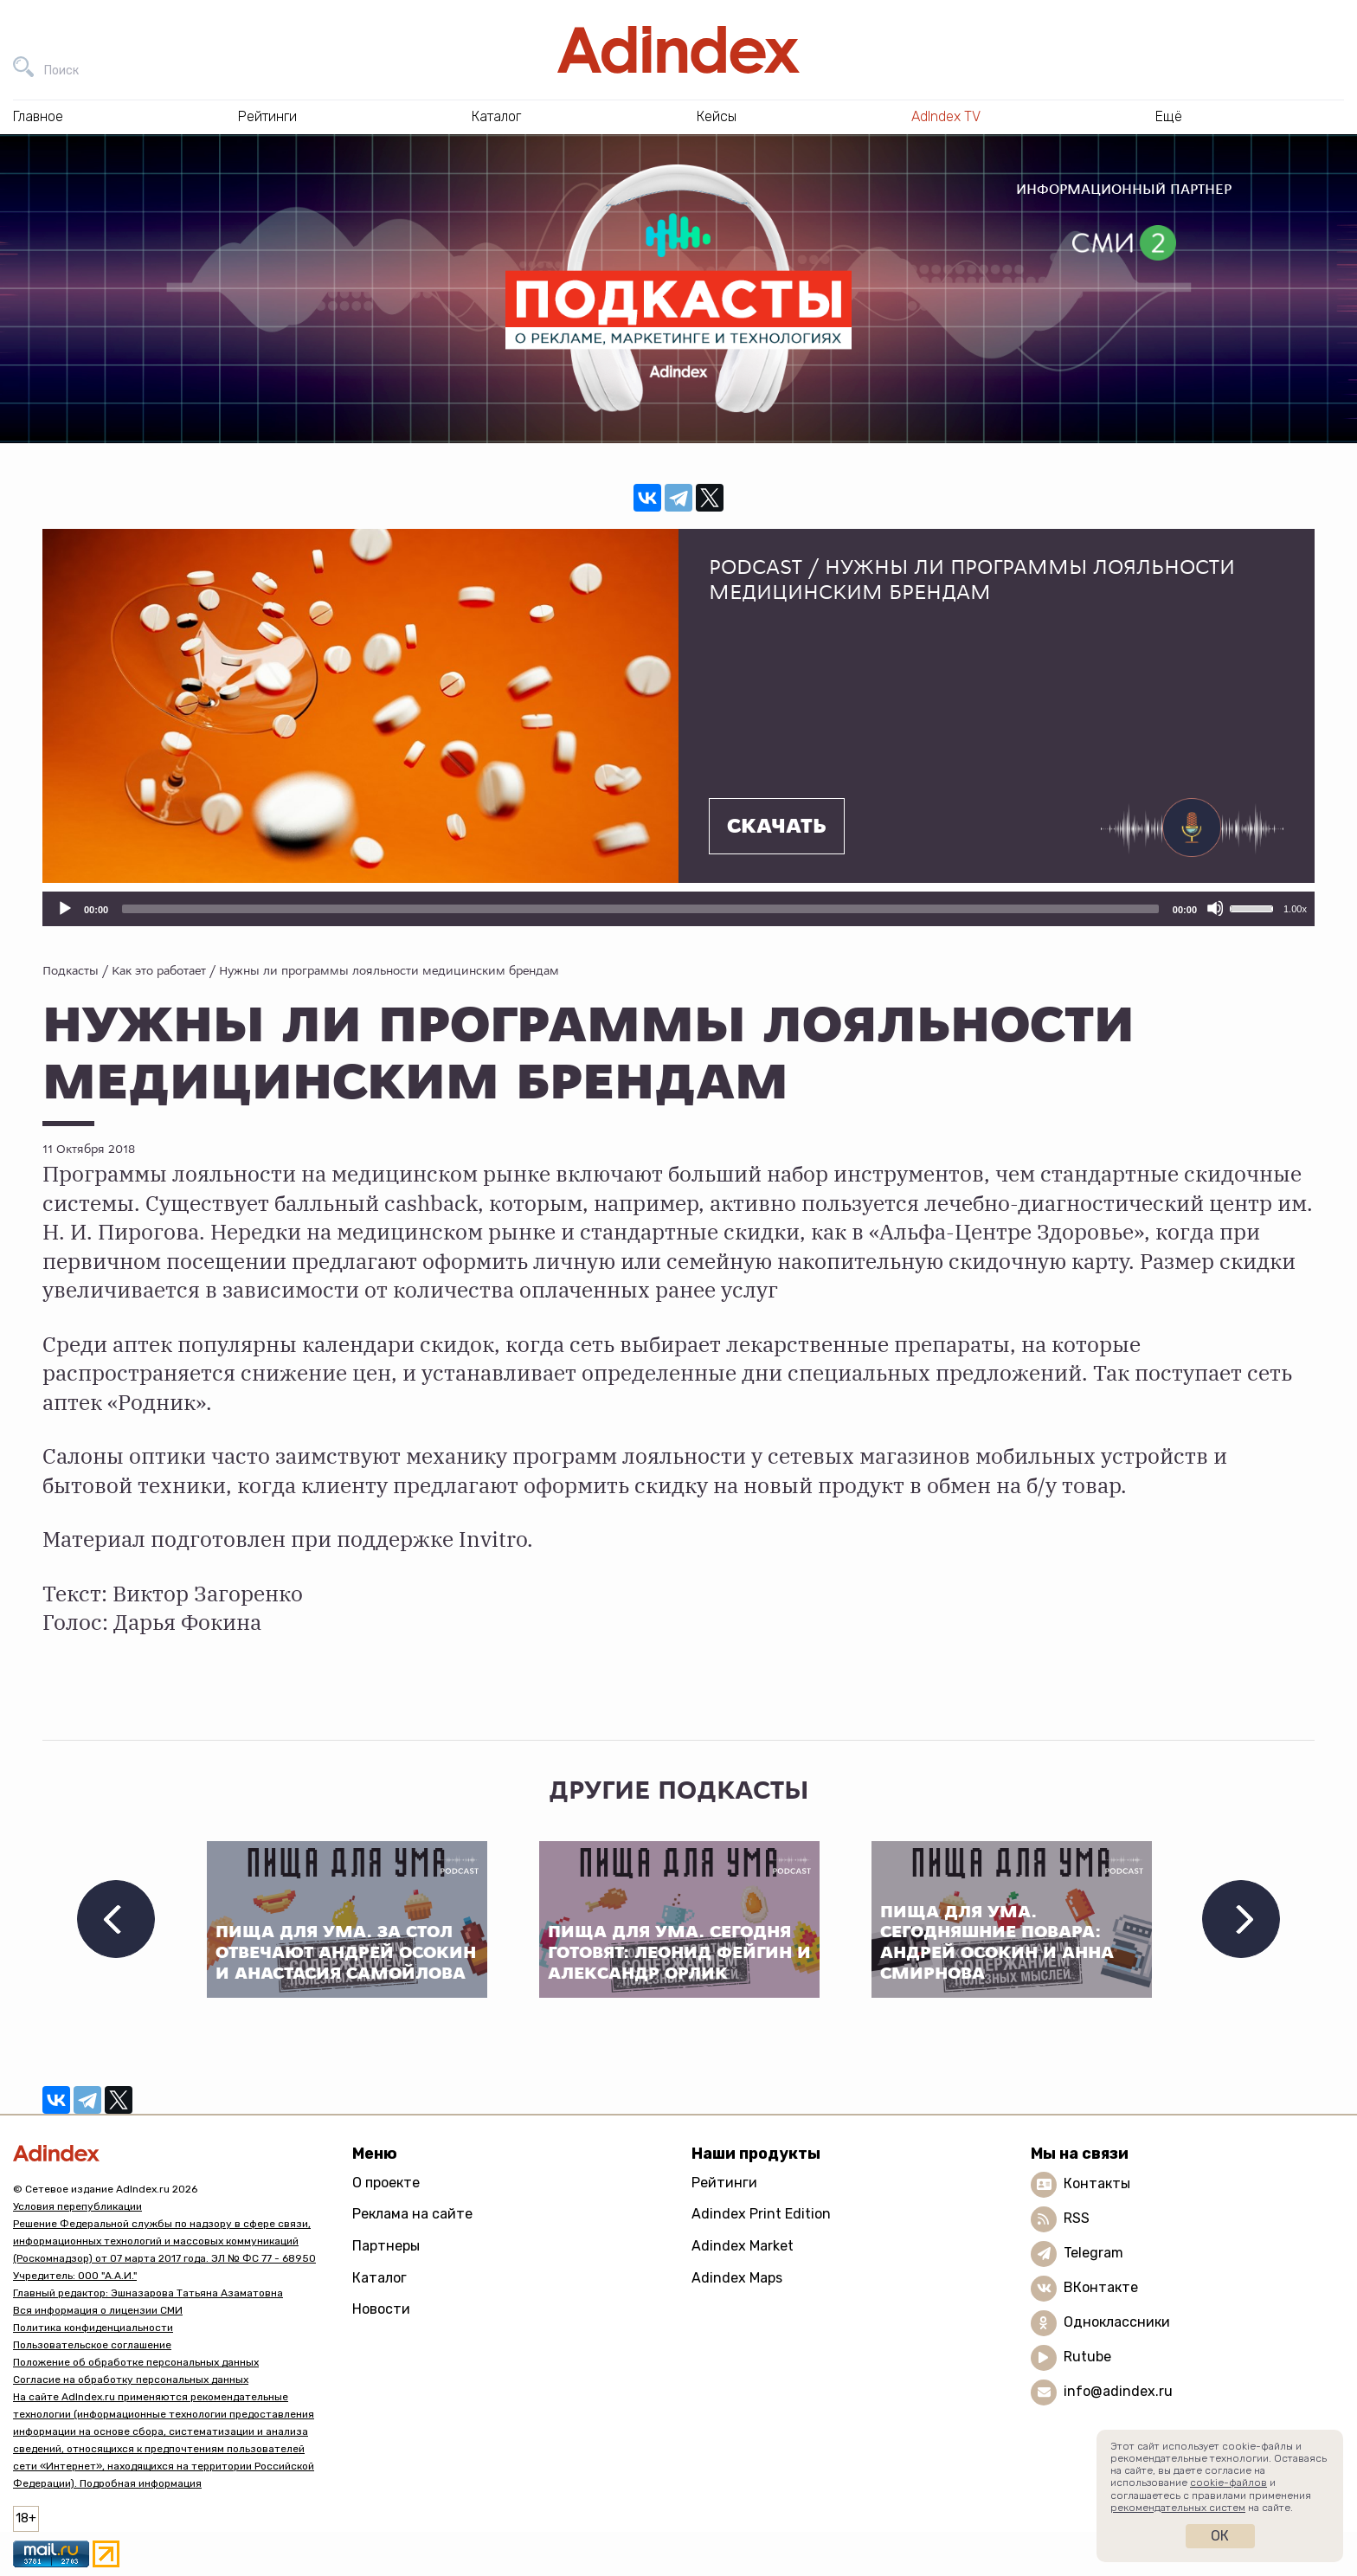 This screenshot has height=2576, width=1357. I want to click on Новости, so click(381, 2309).